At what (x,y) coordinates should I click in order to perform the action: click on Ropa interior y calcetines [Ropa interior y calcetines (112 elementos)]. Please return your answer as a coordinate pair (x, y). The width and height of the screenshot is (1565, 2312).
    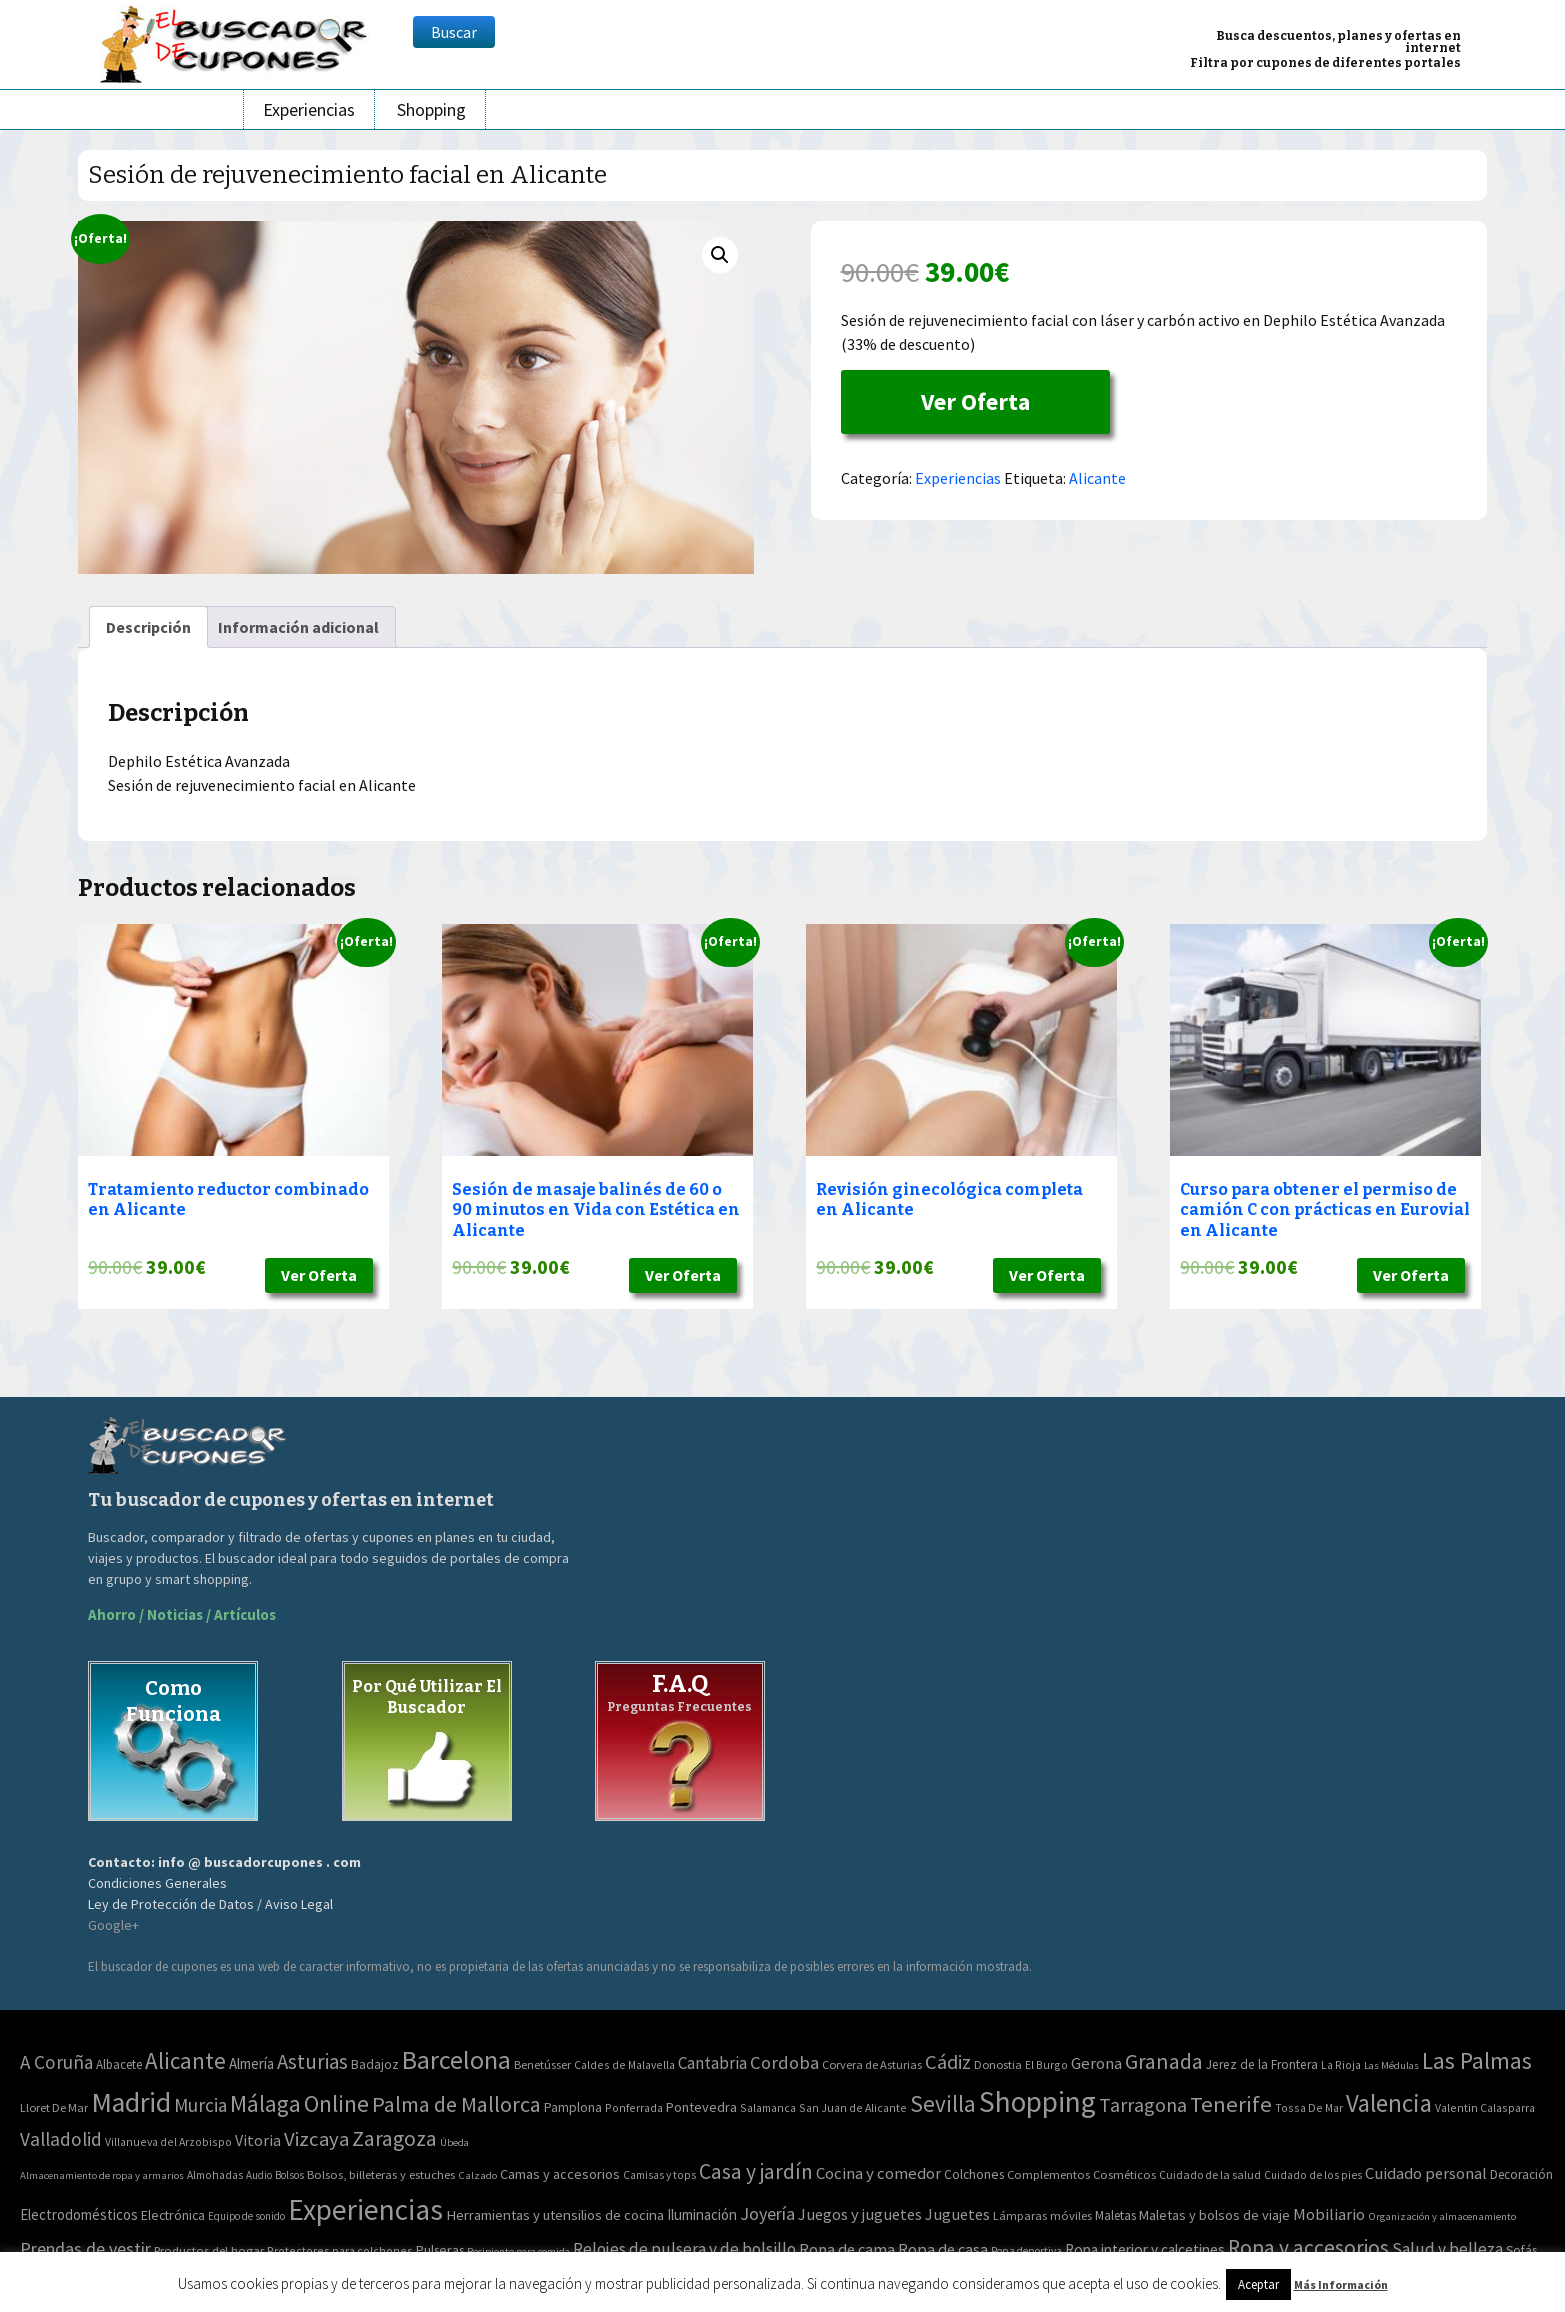
    Looking at the image, I should click on (1145, 2249).